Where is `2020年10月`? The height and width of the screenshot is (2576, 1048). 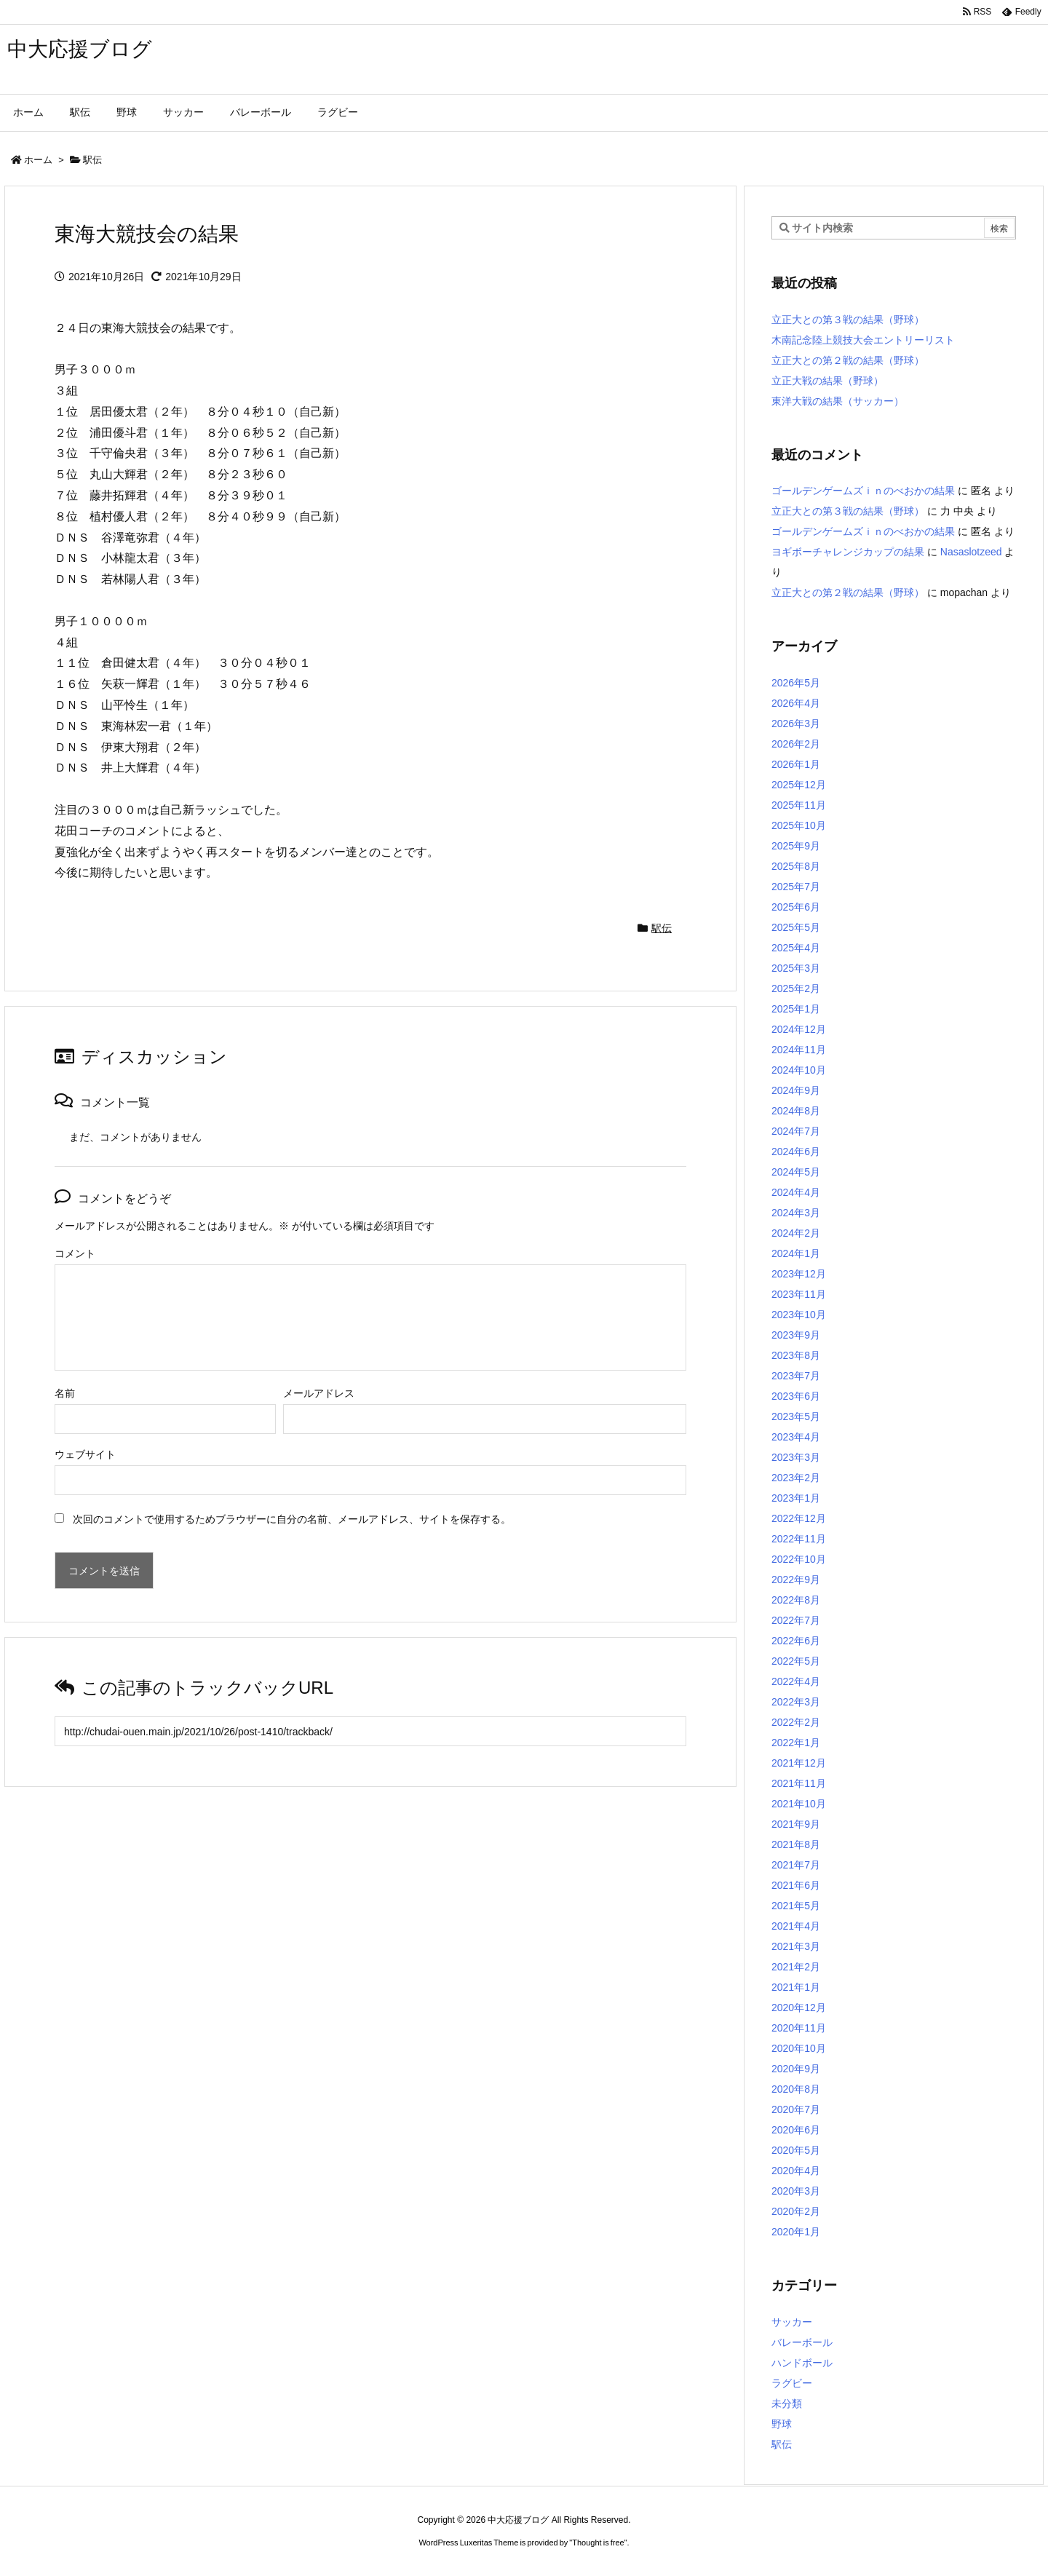 2020年10月 is located at coordinates (798, 2048).